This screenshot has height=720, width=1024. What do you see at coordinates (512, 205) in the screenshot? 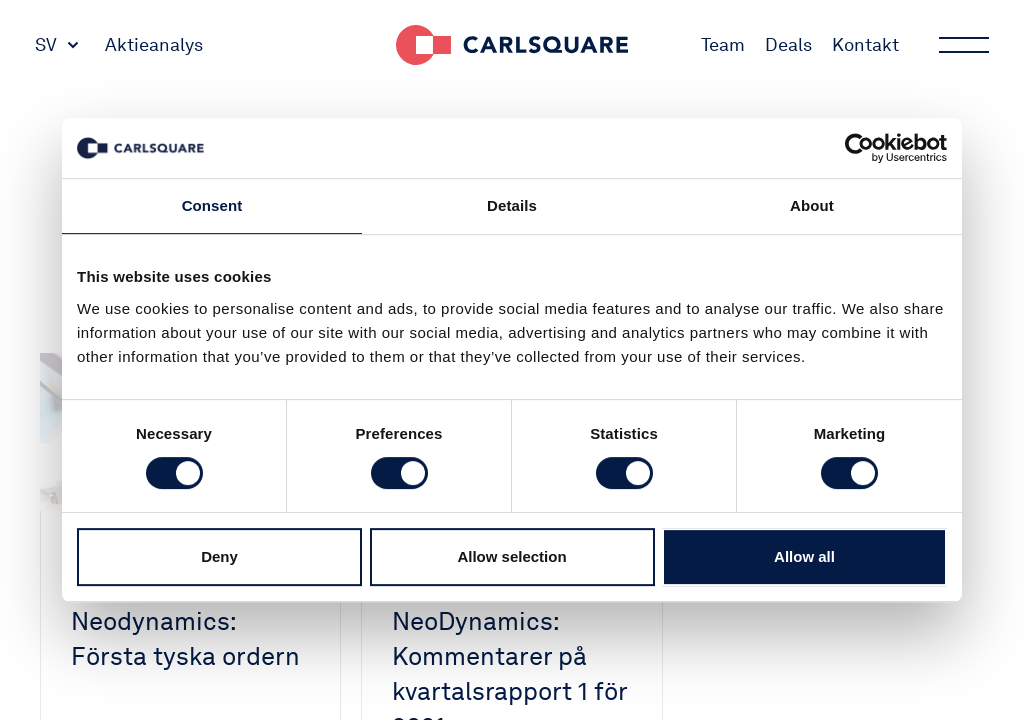
I see `Details [tab]` at bounding box center [512, 205].